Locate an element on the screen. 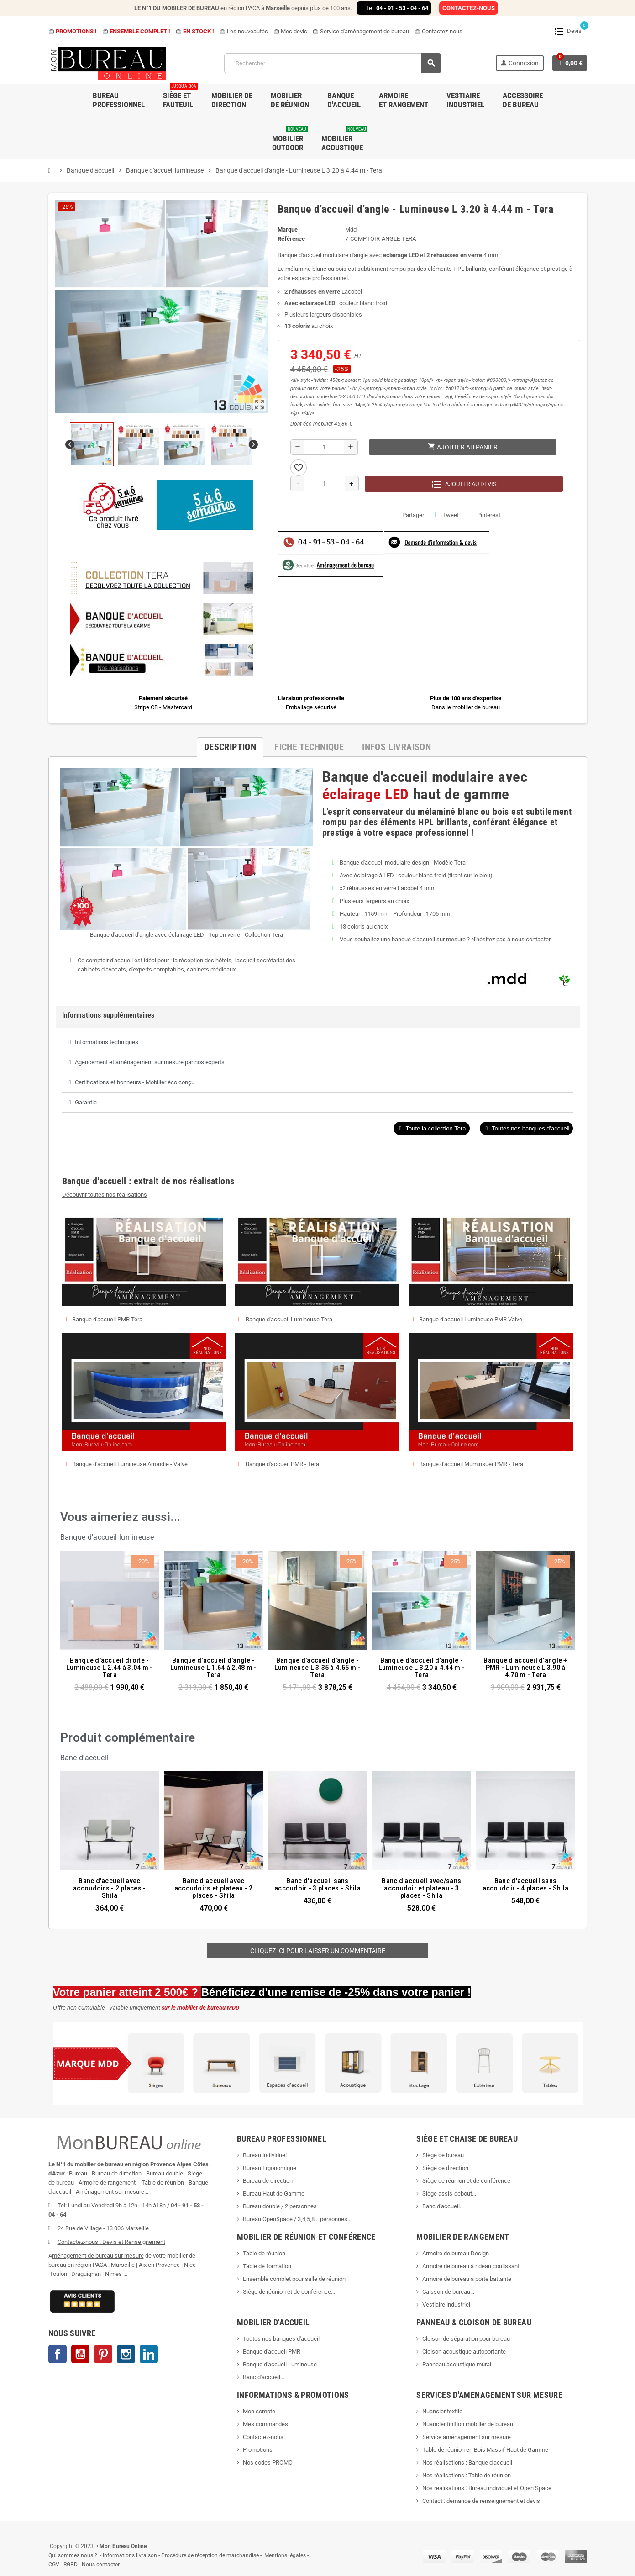 Image resolution: width=635 pixels, height=2576 pixels. [Quantité] is located at coordinates (324, 447).